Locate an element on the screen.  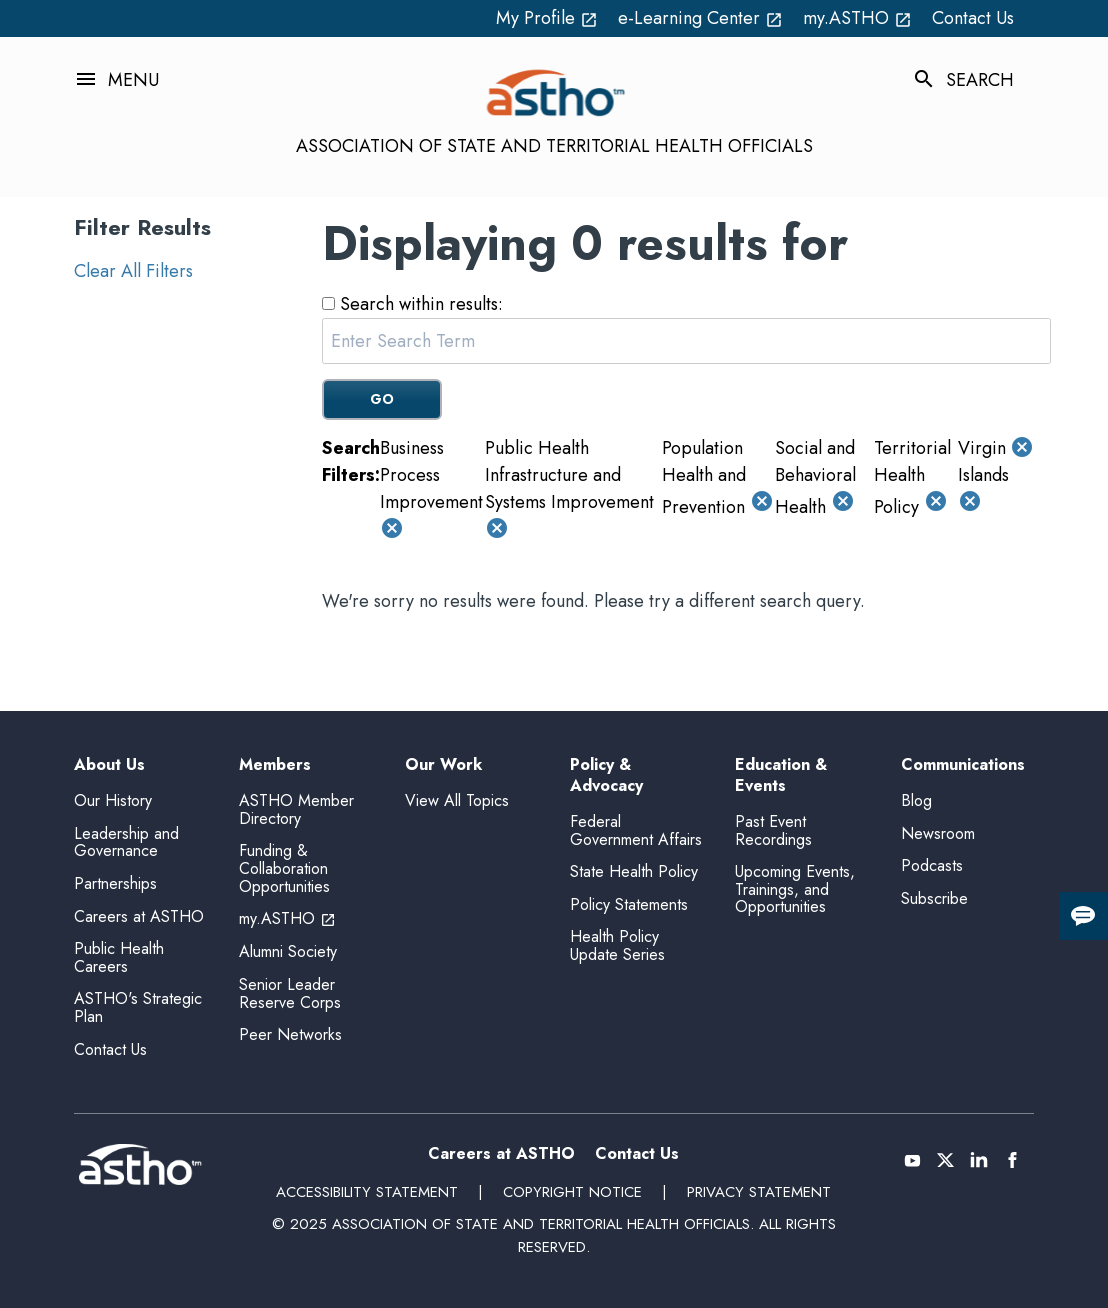
Education & Events is located at coordinates (781, 776).